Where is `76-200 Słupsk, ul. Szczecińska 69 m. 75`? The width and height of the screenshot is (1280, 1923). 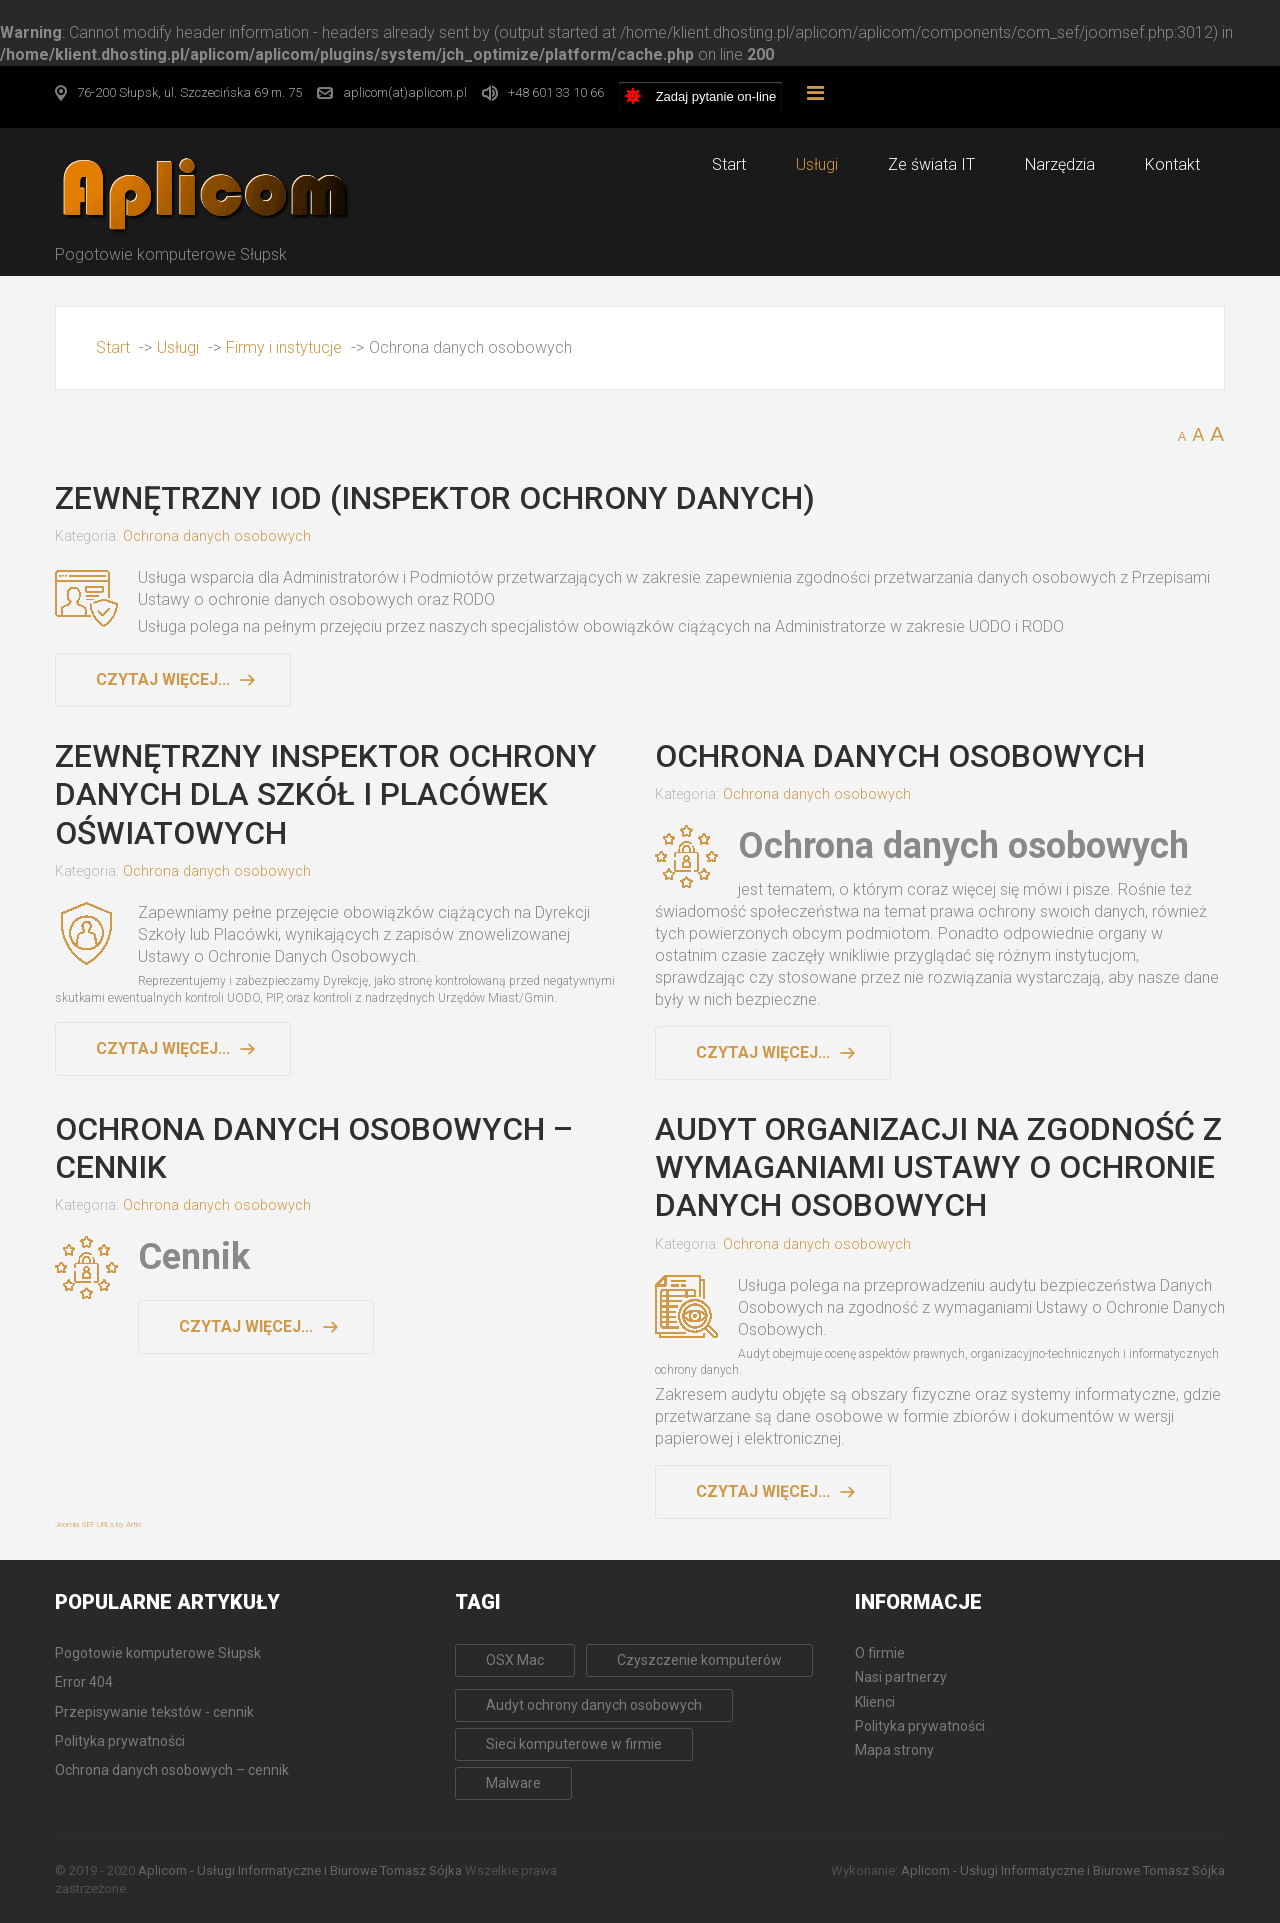
76-200 Słupsk, ul. Szczecińska 69 m. 75 is located at coordinates (189, 92).